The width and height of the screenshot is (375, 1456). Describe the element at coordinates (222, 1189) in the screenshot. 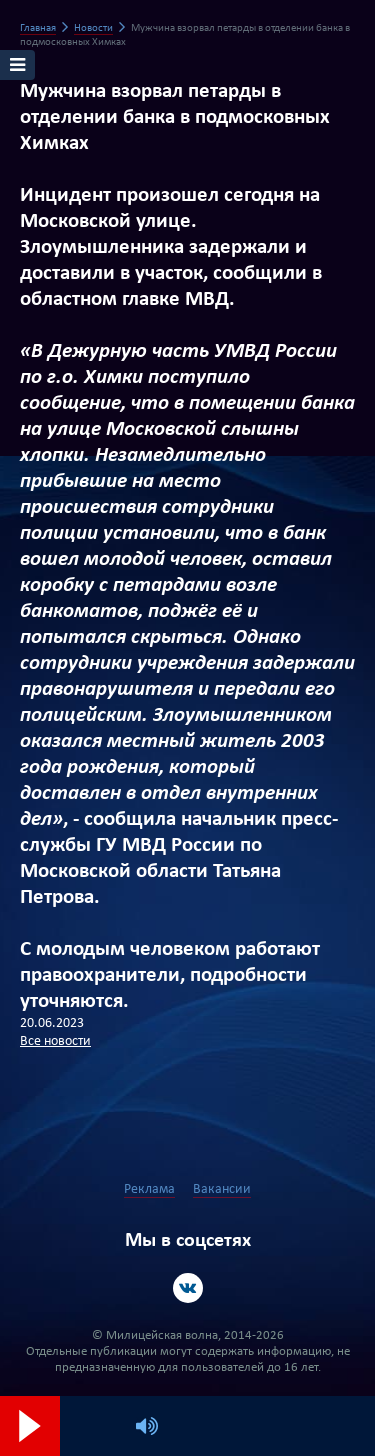

I see `Вакансии` at that location.